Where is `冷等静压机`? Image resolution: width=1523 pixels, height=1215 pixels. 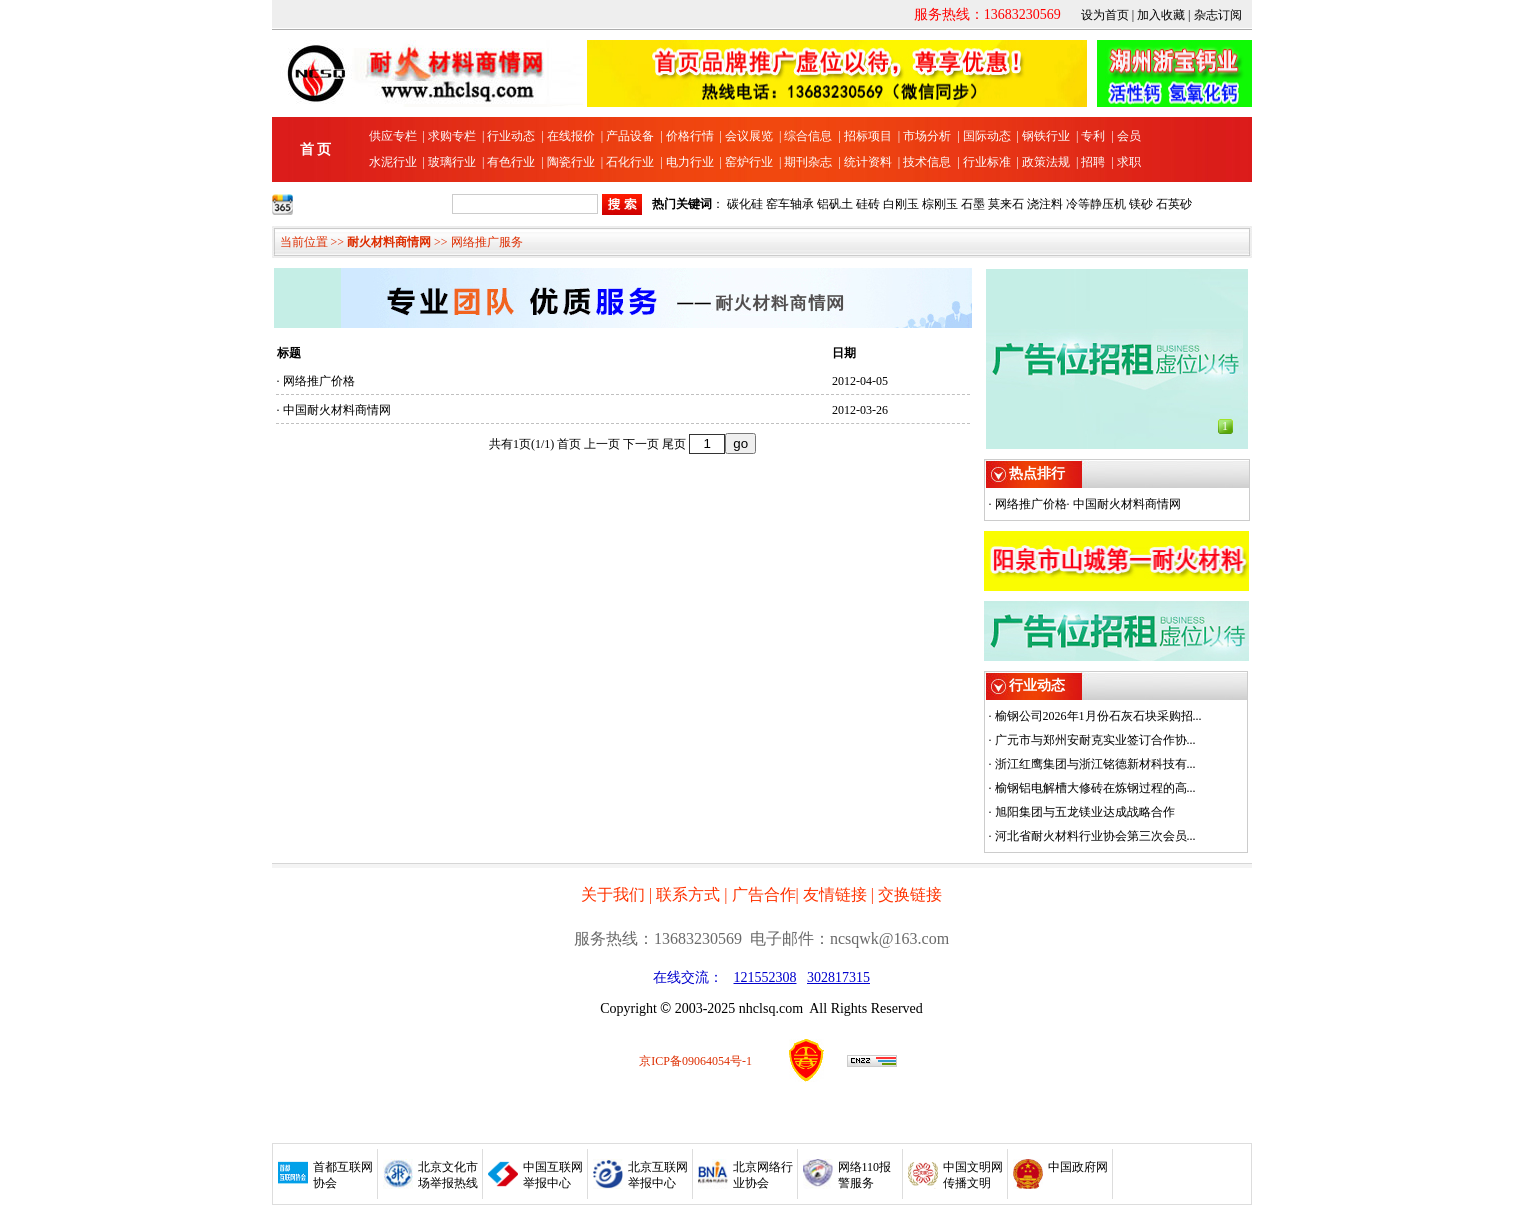 冷等静压机 is located at coordinates (1096, 204).